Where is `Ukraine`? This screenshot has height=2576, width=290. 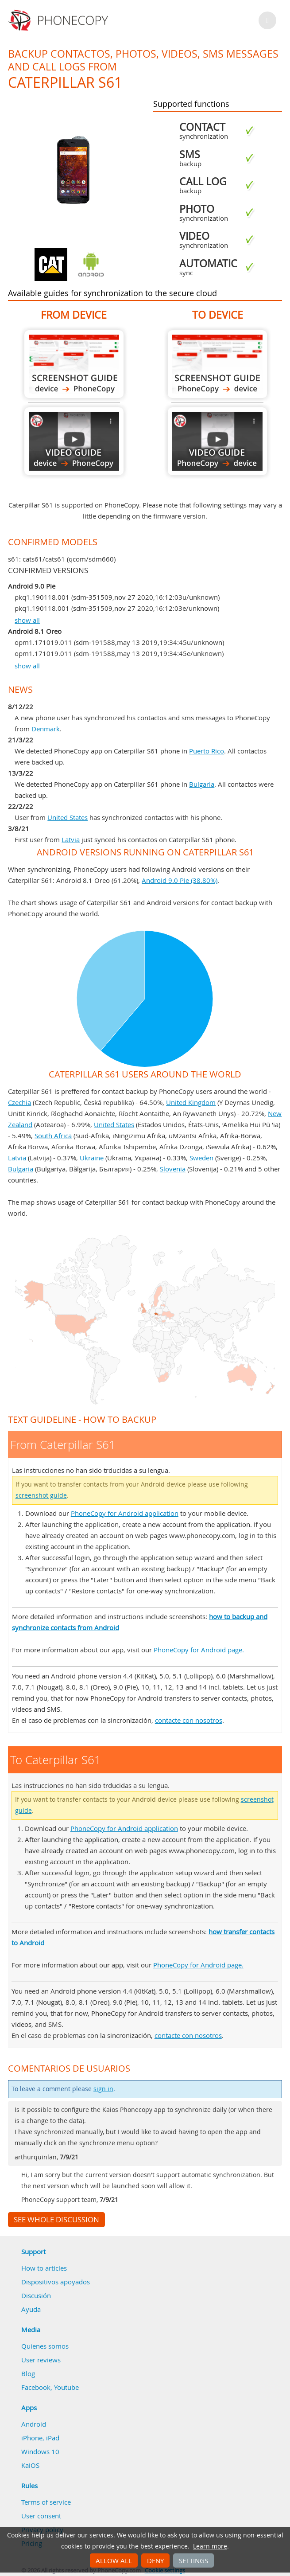
Ukraine is located at coordinates (92, 1157).